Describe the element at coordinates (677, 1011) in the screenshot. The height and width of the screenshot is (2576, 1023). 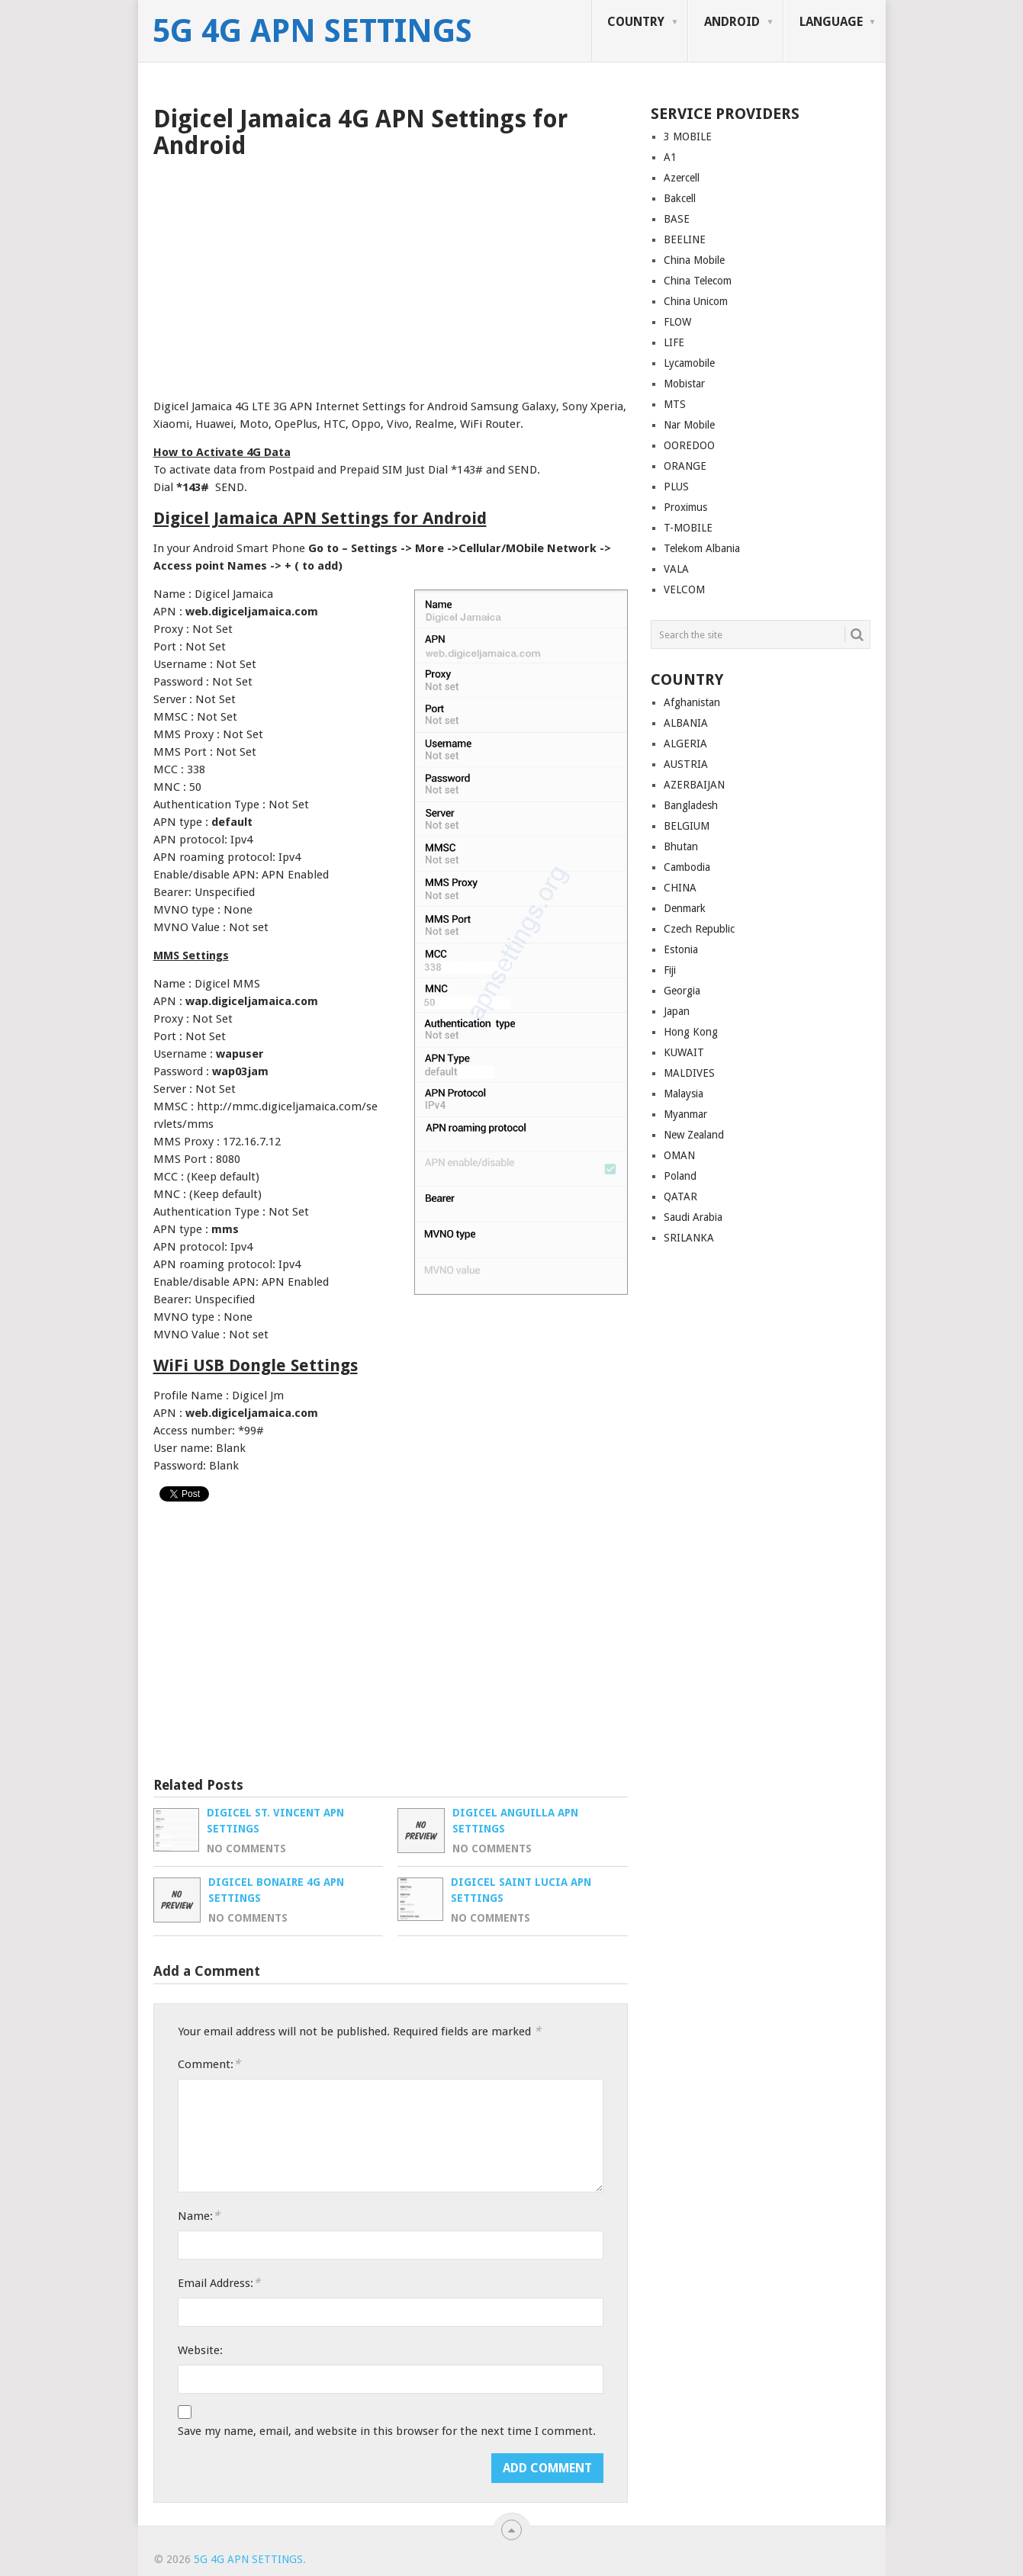
I see `Japan` at that location.